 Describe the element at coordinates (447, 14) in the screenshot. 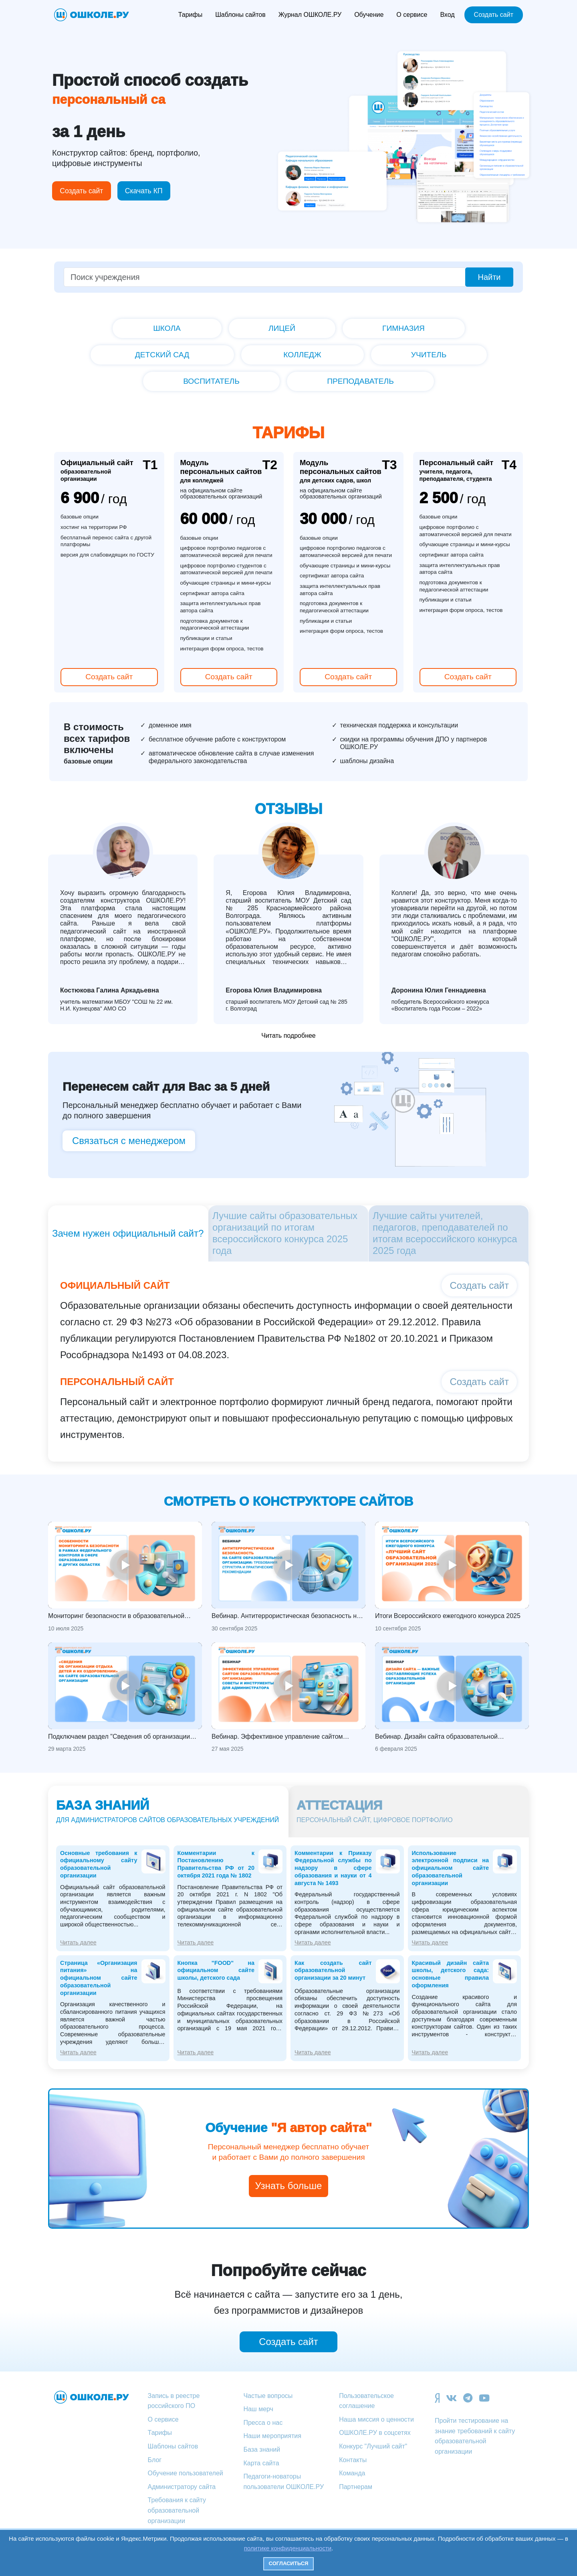

I see `Вход` at that location.